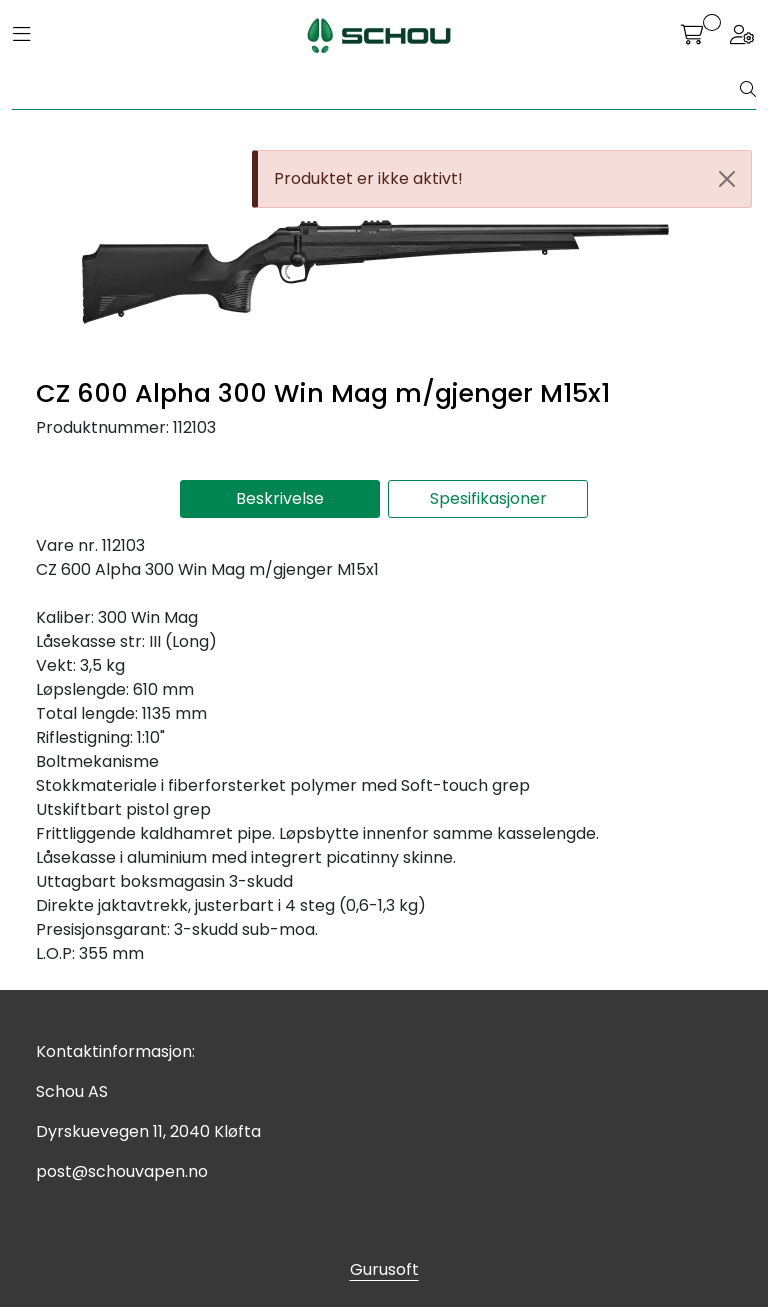  I want to click on [Close], so click(727, 179).